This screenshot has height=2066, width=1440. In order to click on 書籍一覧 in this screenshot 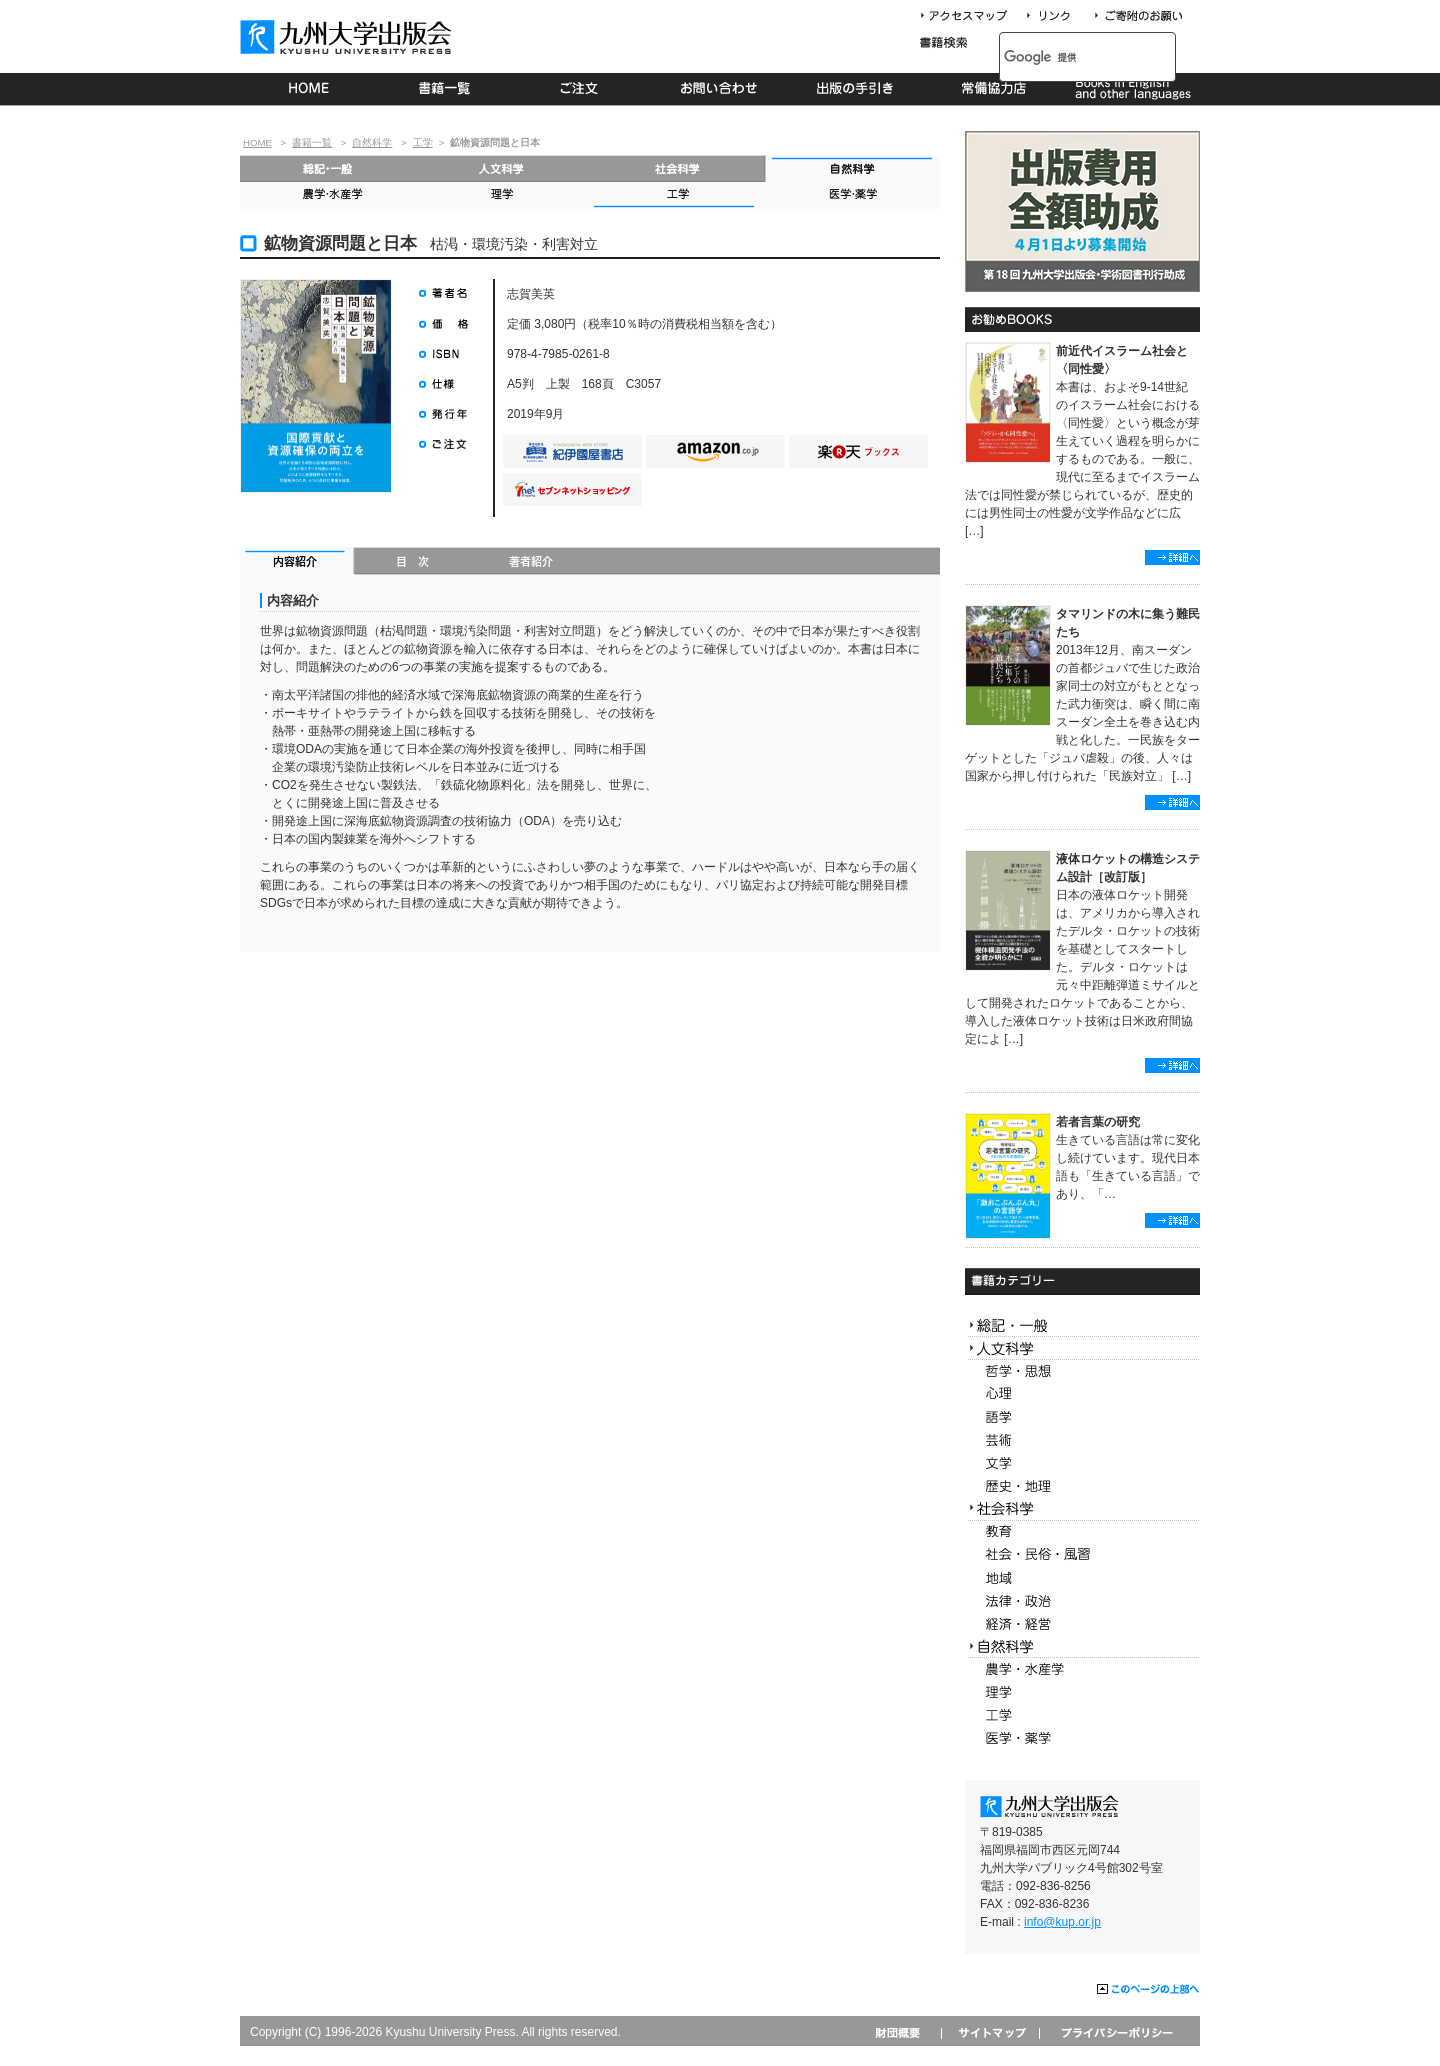, I will do `click(445, 89)`.